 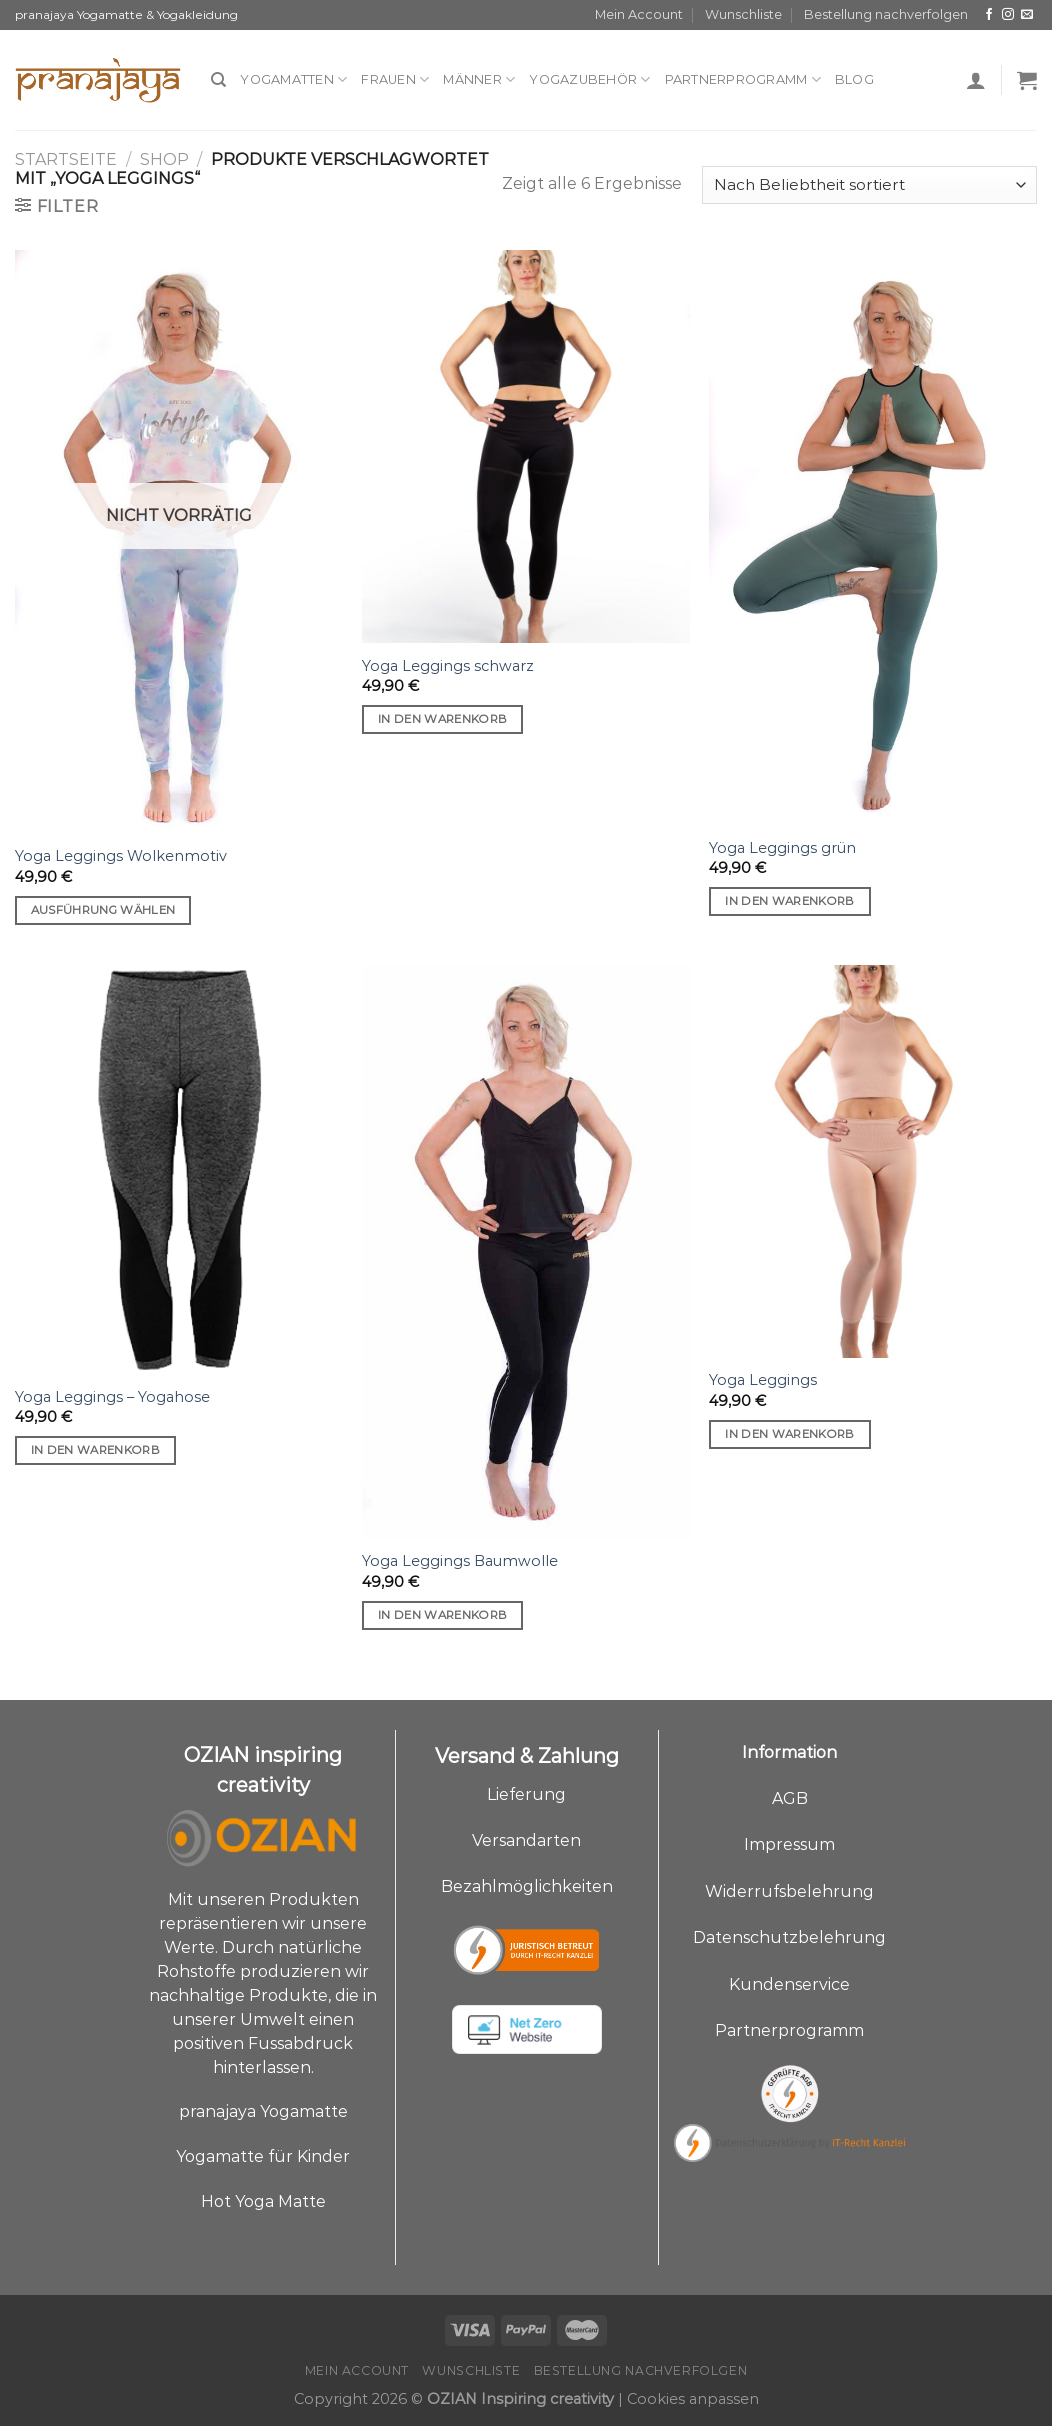 I want to click on [Auf Instagram folgen], so click(x=1008, y=15).